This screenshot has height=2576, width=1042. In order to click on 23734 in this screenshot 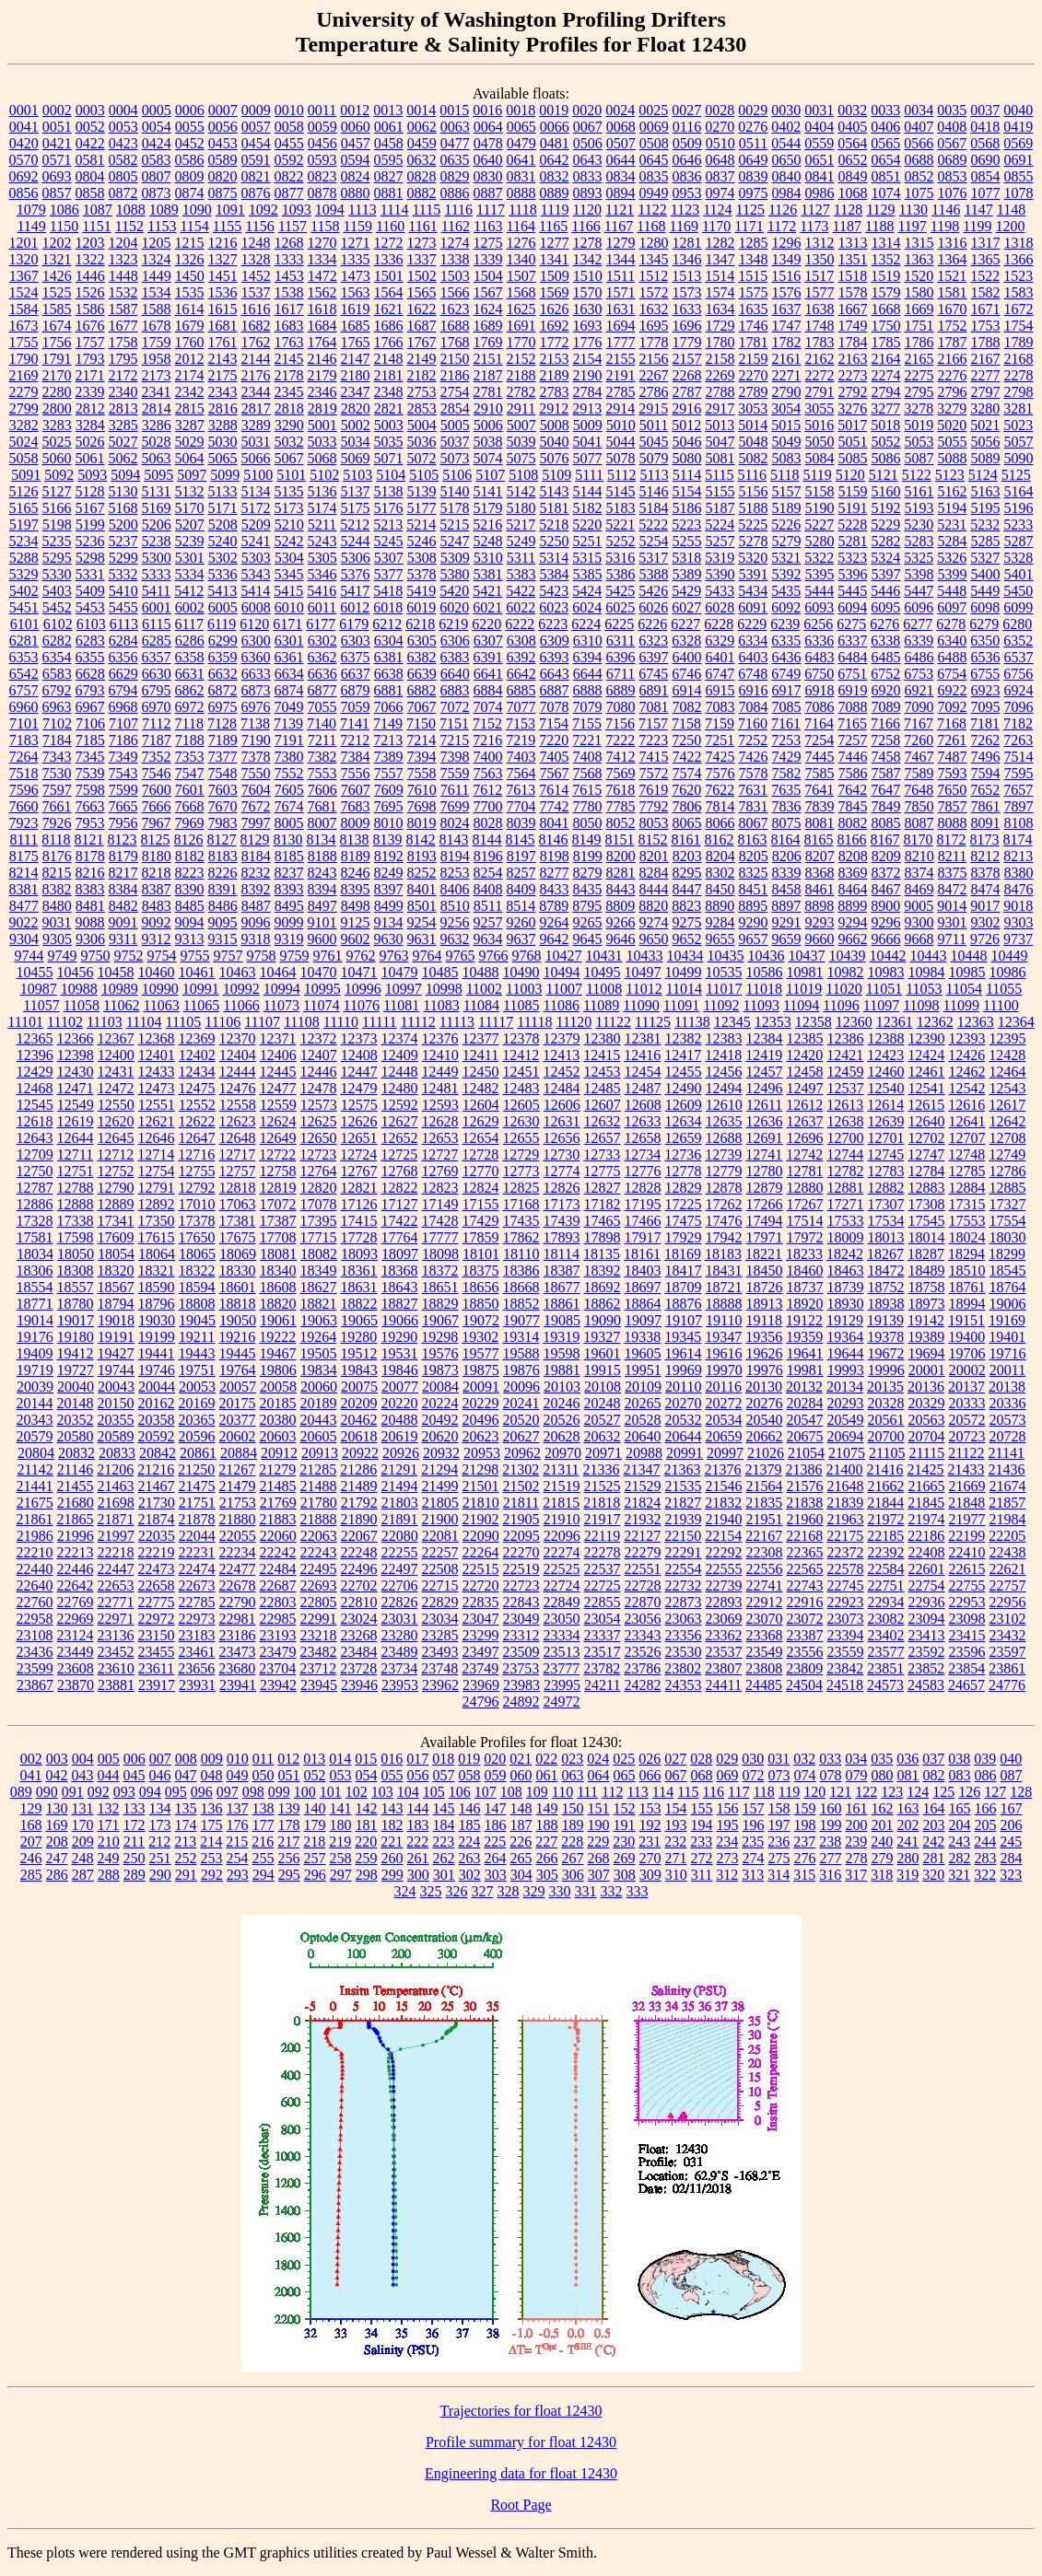, I will do `click(399, 1668)`.